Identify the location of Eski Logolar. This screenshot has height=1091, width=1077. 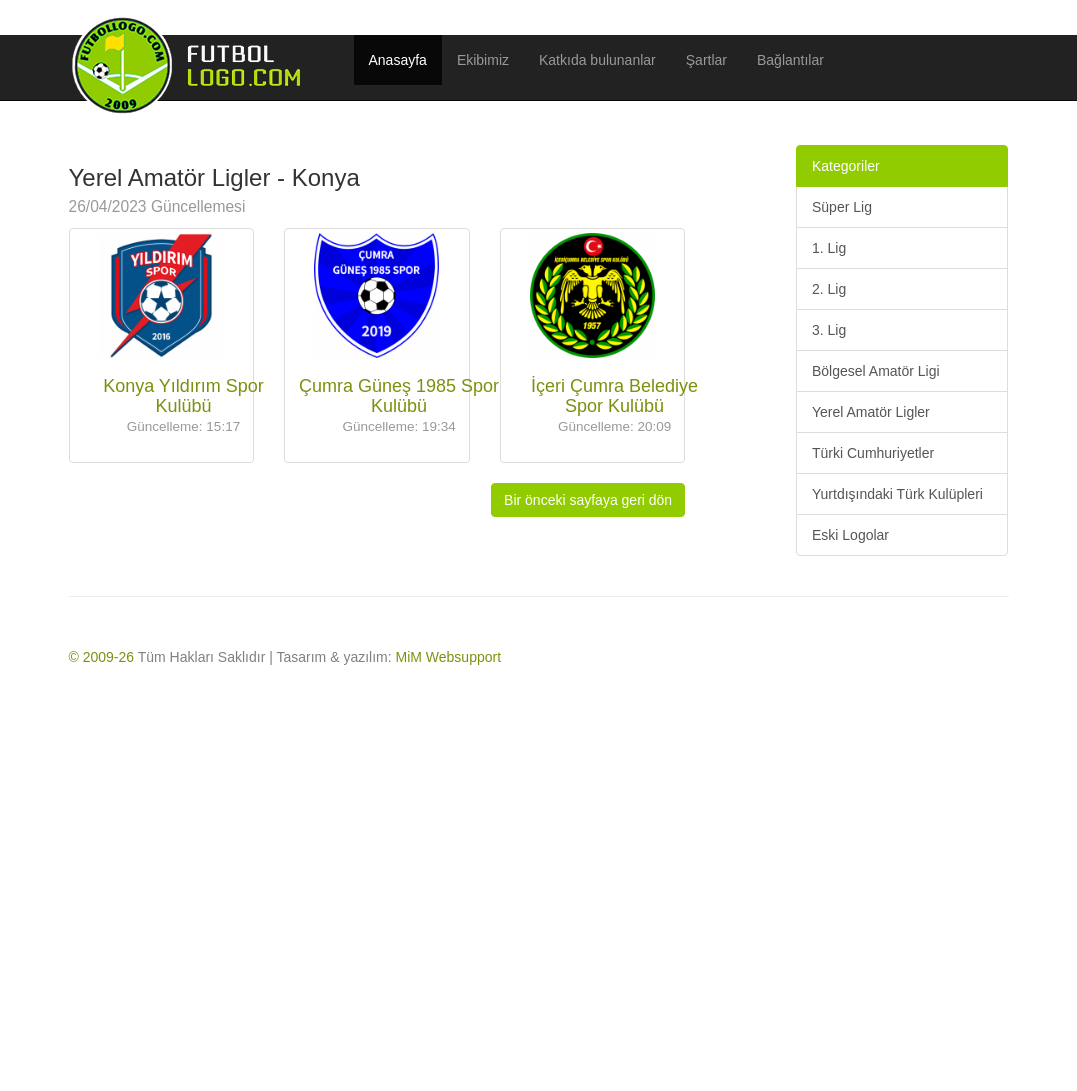
(850, 535).